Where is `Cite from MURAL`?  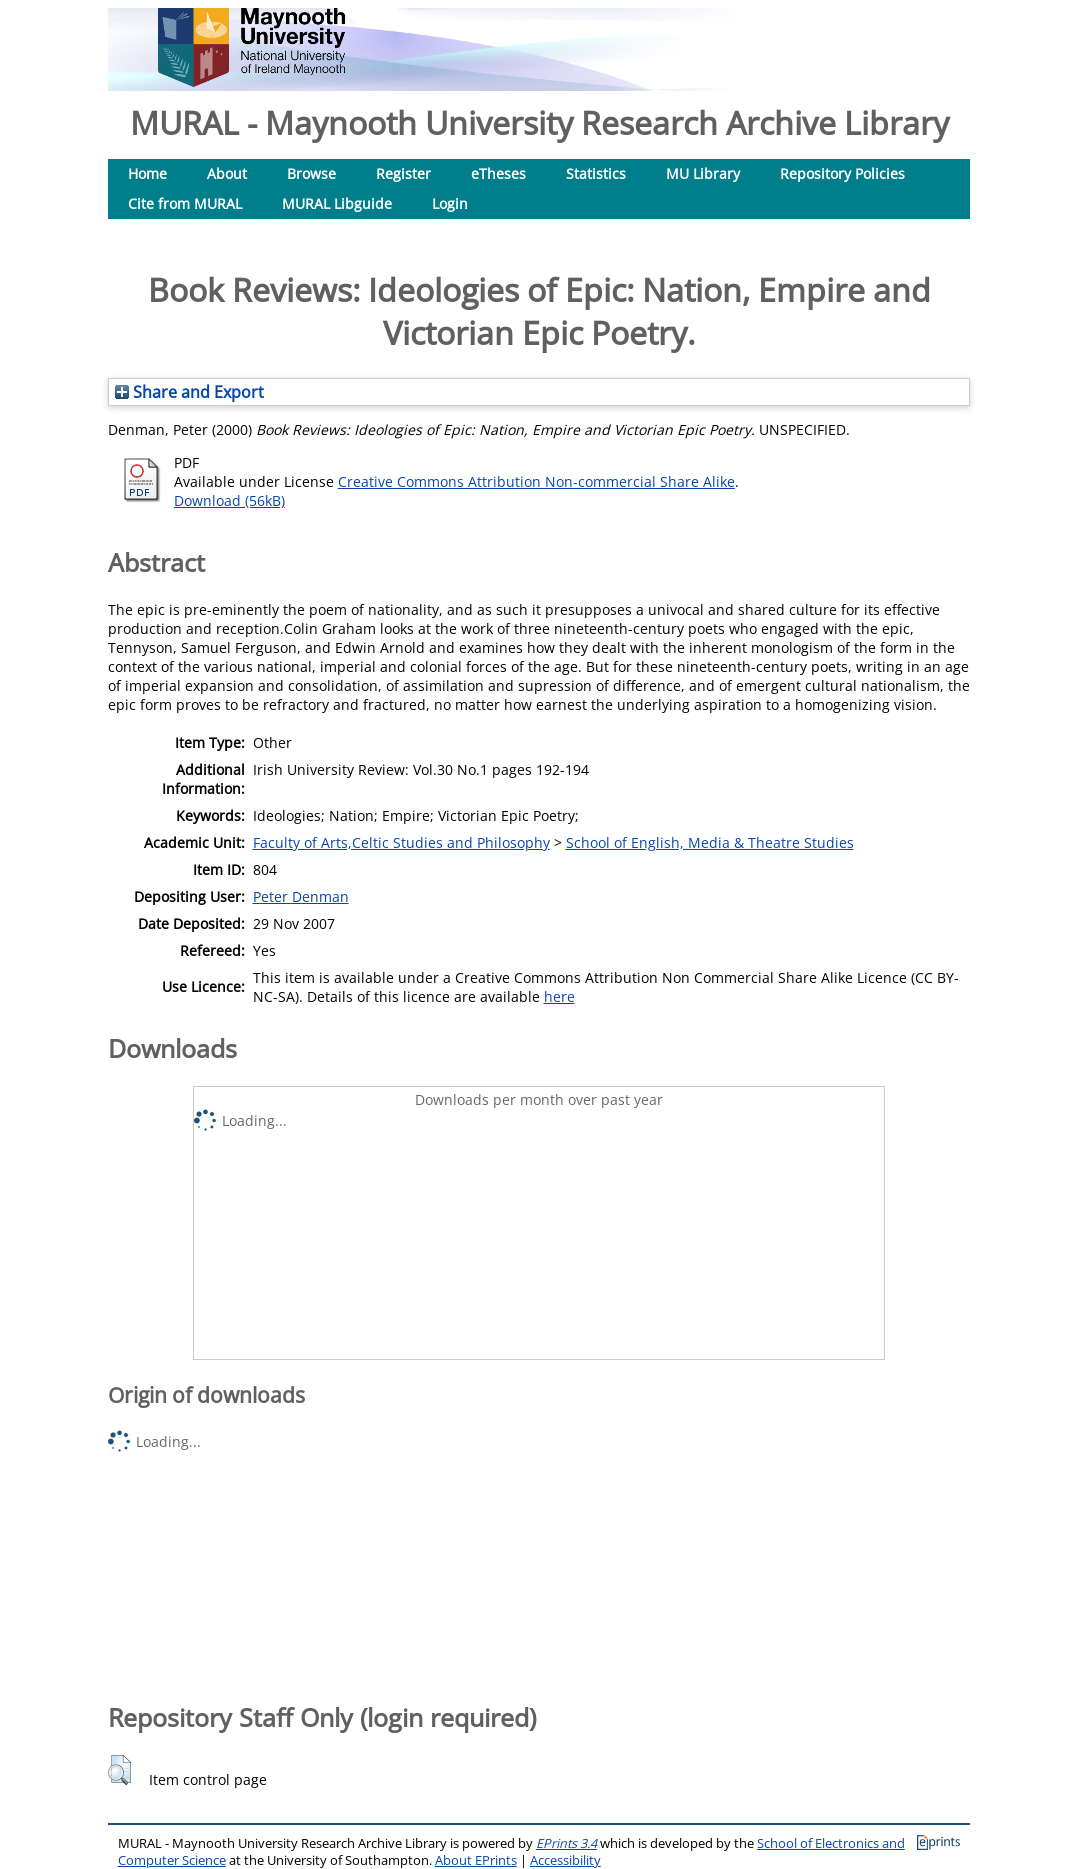
Cite from MURAL is located at coordinates (185, 203).